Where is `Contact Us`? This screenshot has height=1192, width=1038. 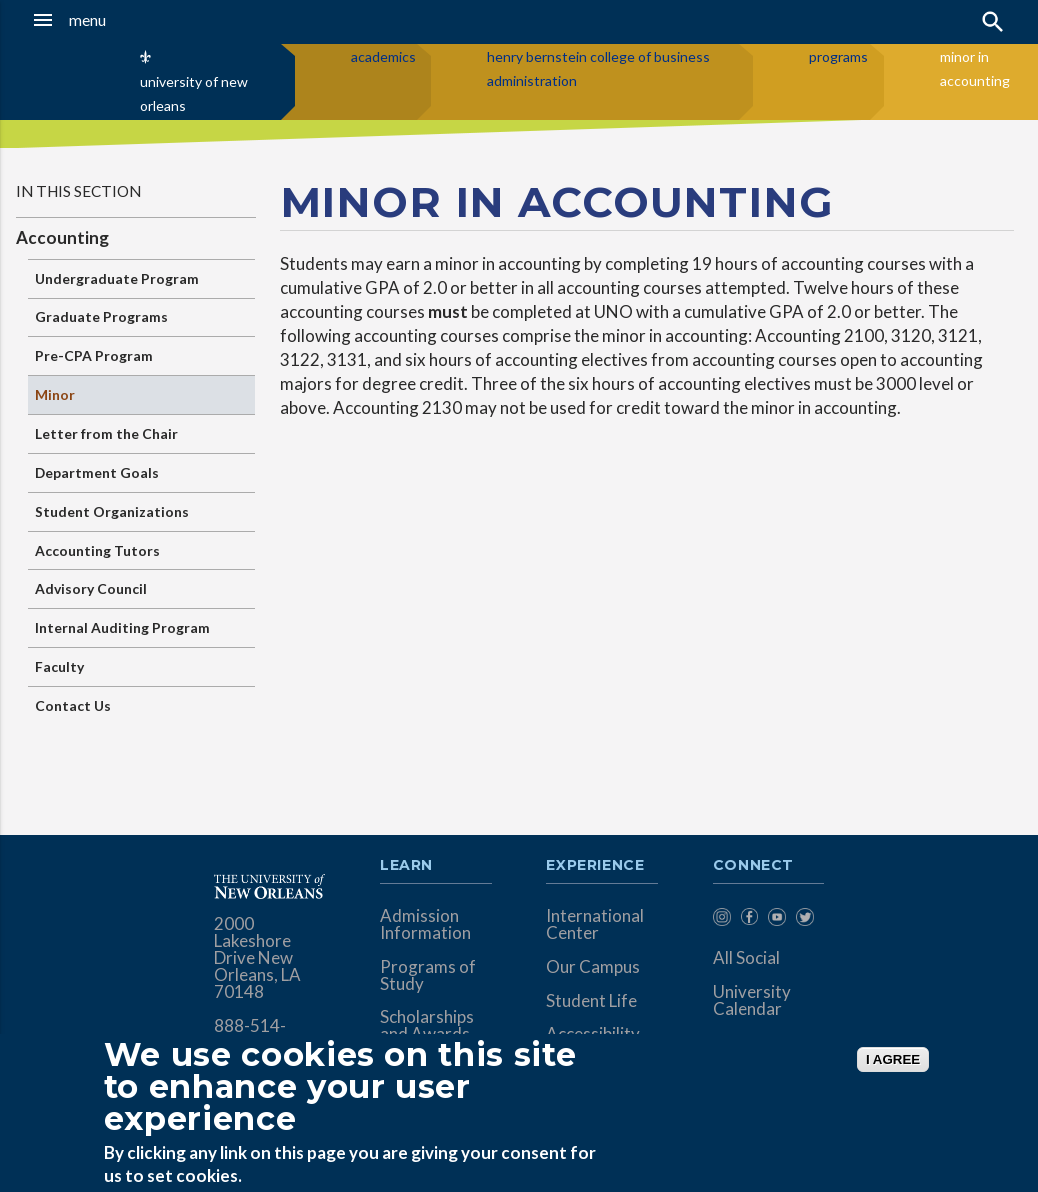 Contact Us is located at coordinates (73, 705).